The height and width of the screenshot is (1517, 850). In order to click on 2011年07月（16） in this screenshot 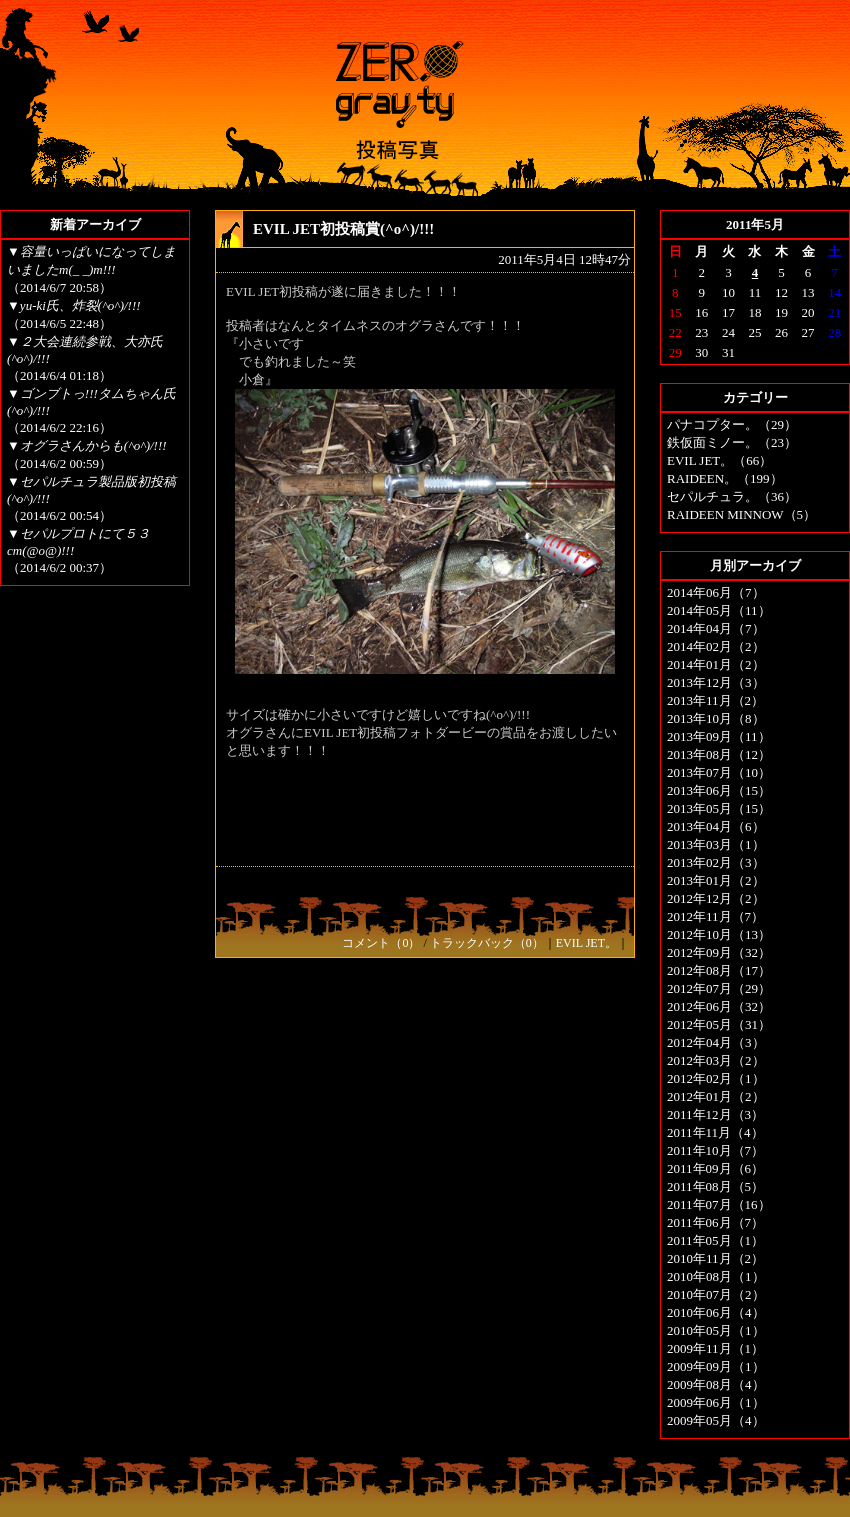, I will do `click(719, 1204)`.